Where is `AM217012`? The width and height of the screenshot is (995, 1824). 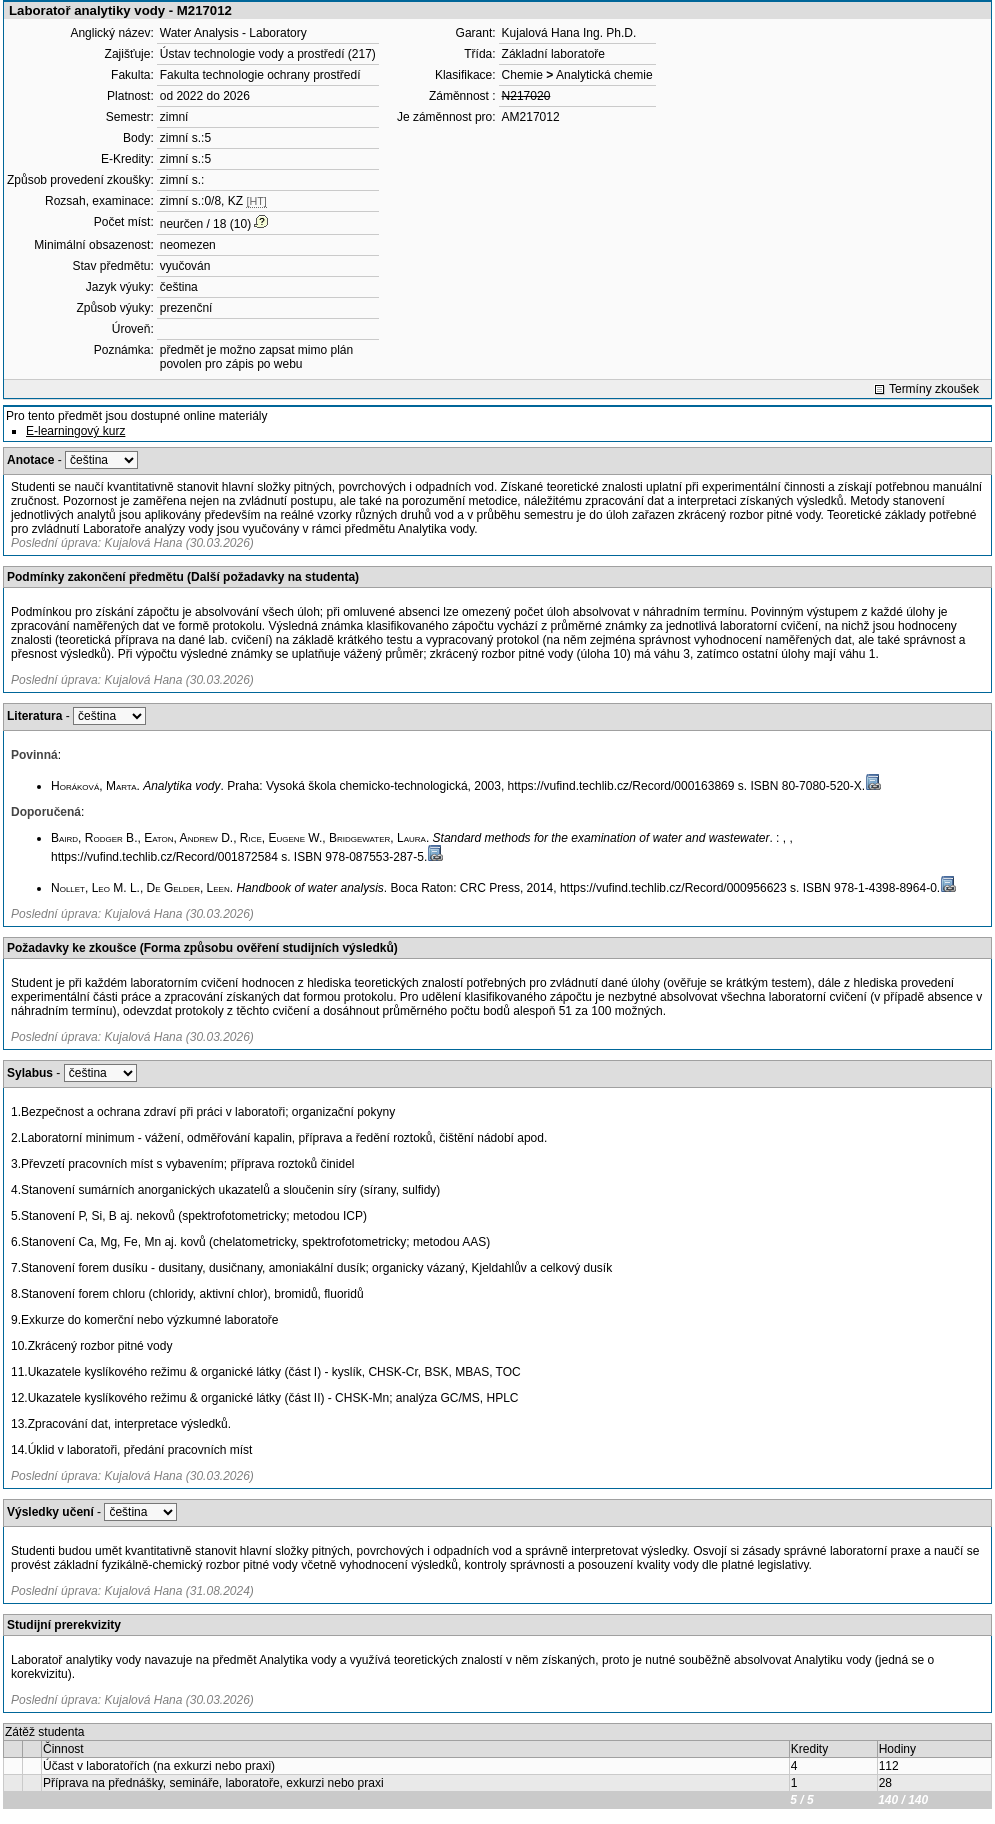 AM217012 is located at coordinates (531, 117).